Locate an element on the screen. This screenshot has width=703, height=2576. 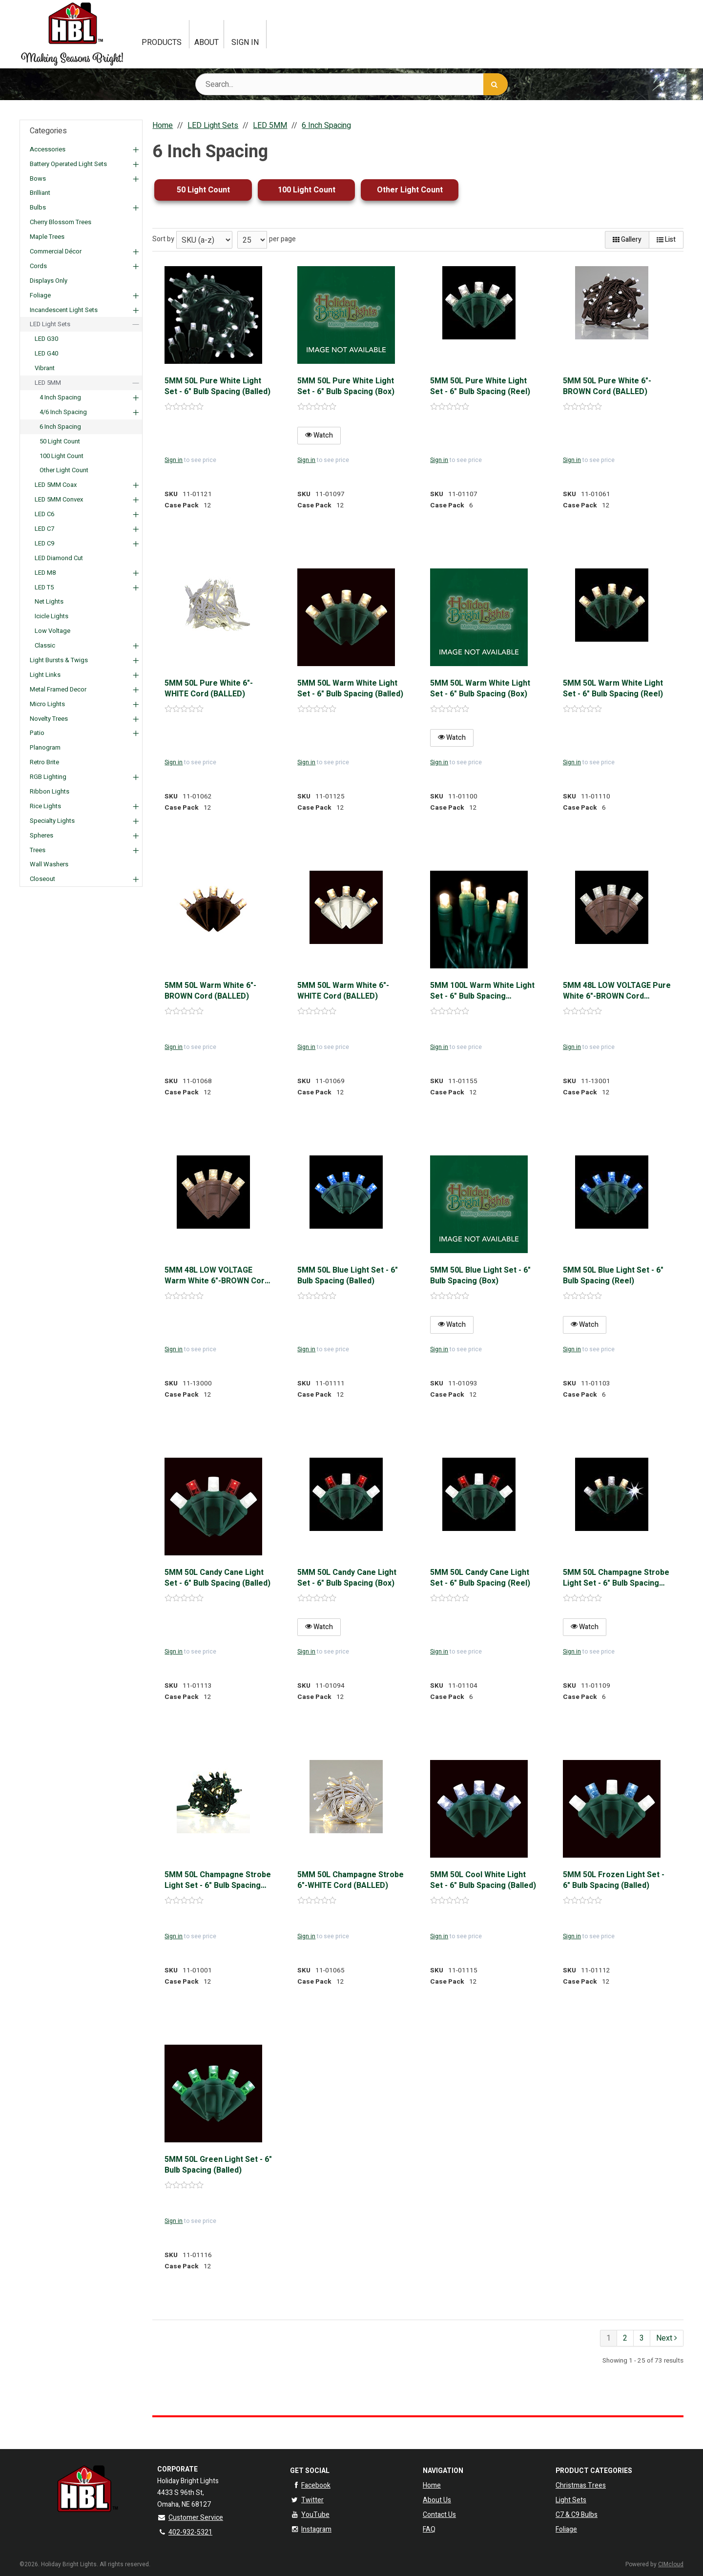
List is located at coordinates (666, 239).